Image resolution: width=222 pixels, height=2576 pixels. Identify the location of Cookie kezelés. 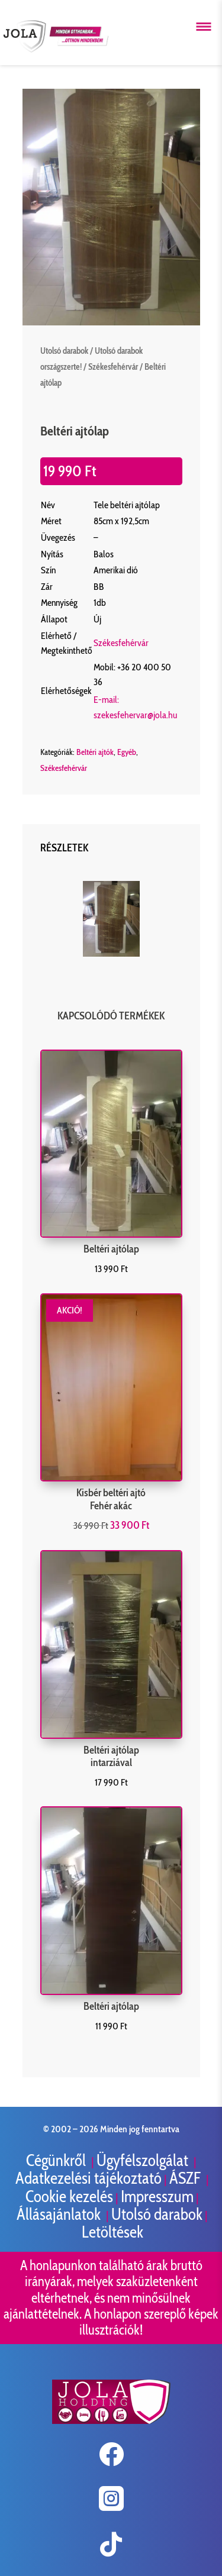
(69, 2196).